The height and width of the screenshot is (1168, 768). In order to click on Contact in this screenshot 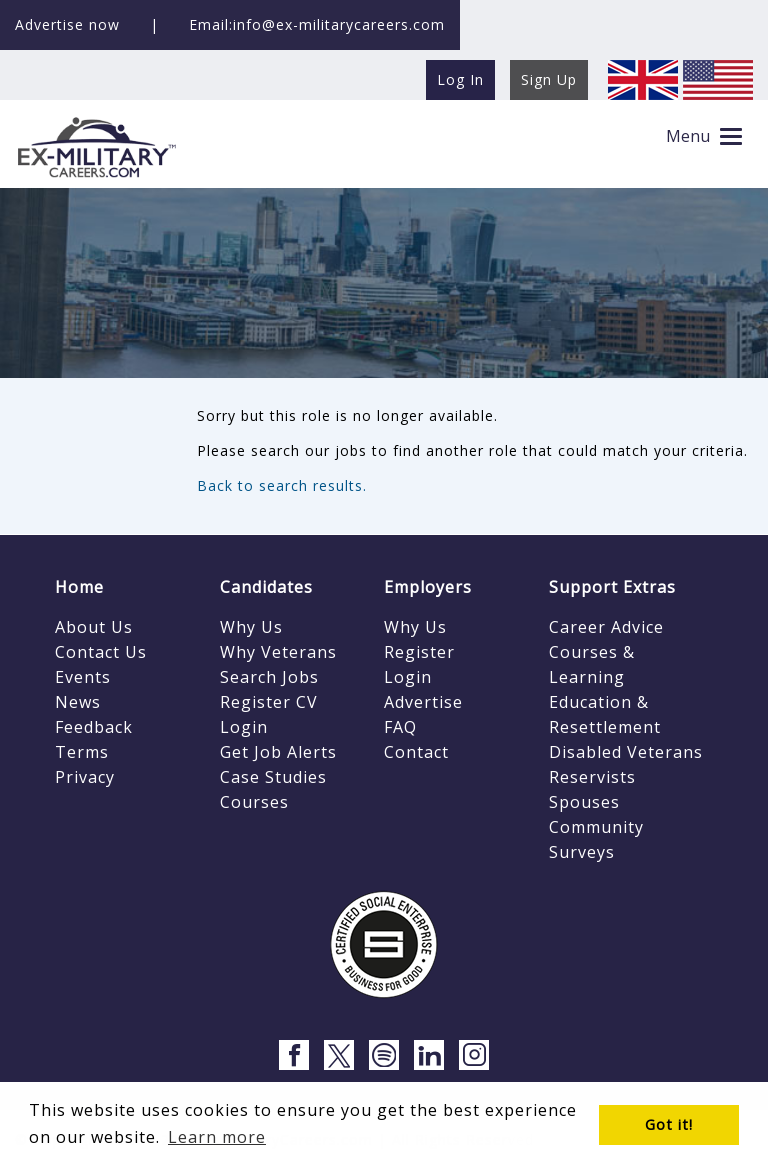, I will do `click(416, 752)`.